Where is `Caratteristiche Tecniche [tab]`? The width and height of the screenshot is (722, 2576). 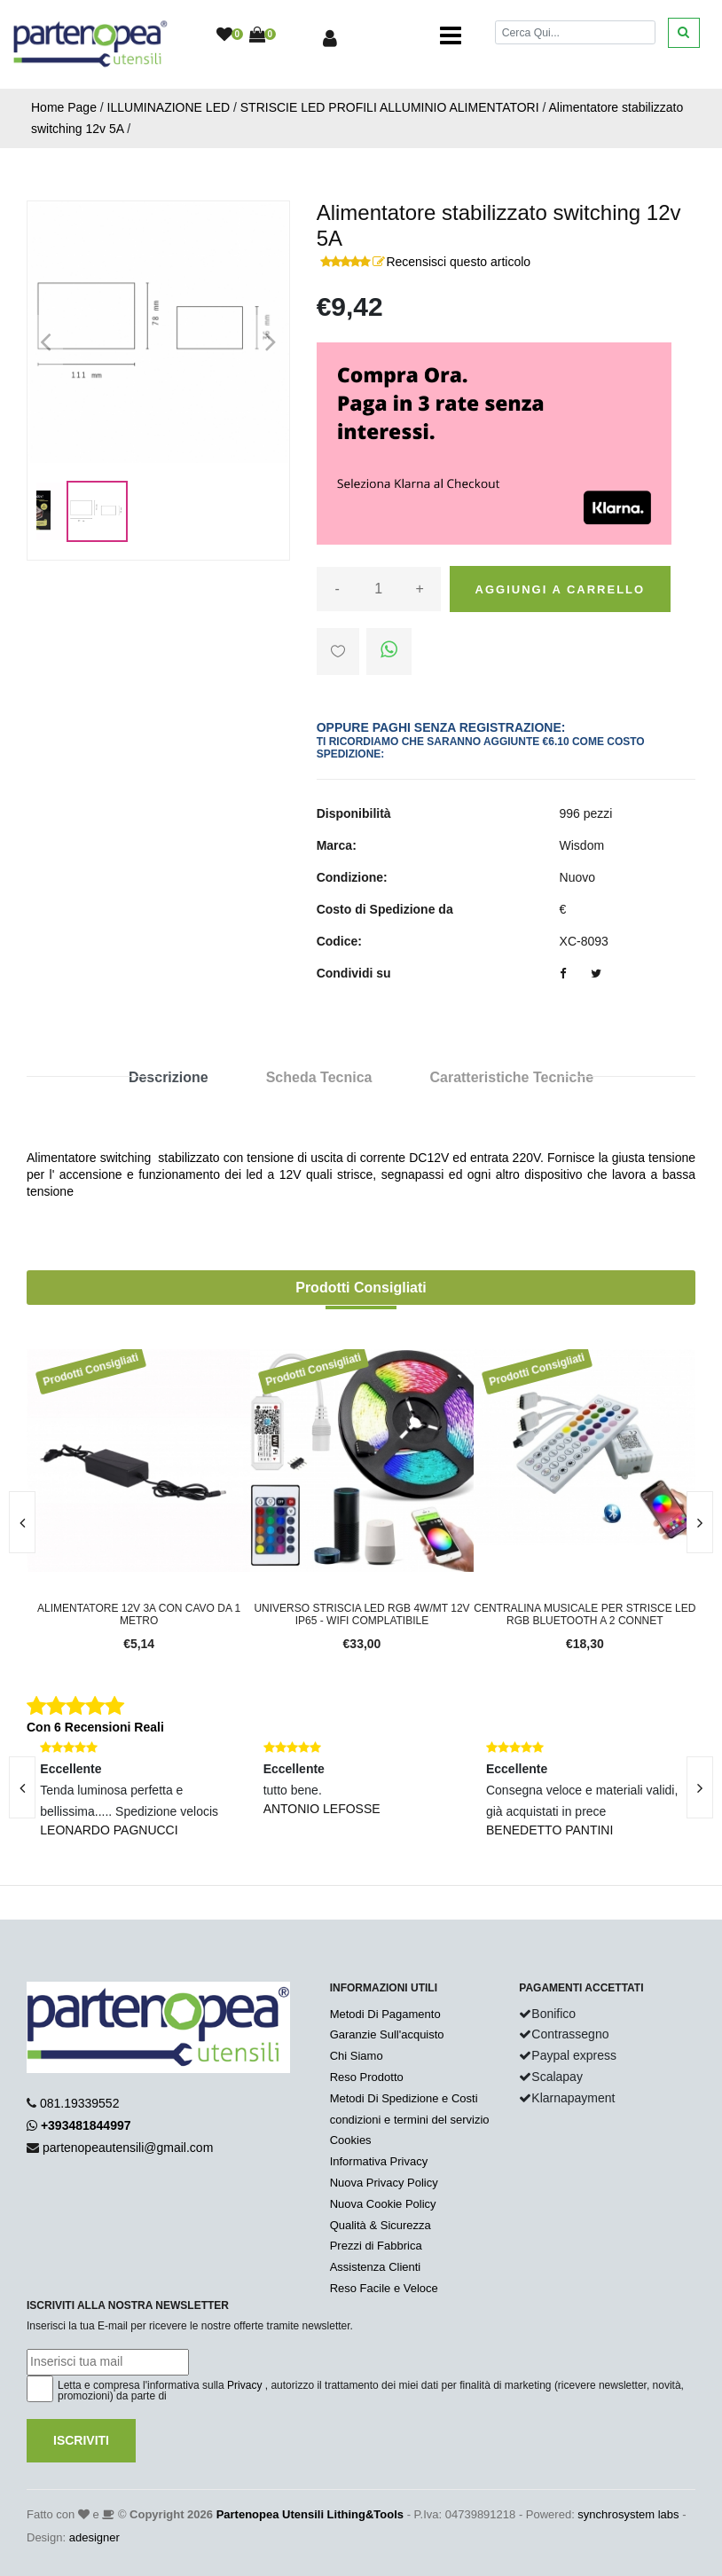 Caratteristiche Tecniche [tab] is located at coordinates (511, 1077).